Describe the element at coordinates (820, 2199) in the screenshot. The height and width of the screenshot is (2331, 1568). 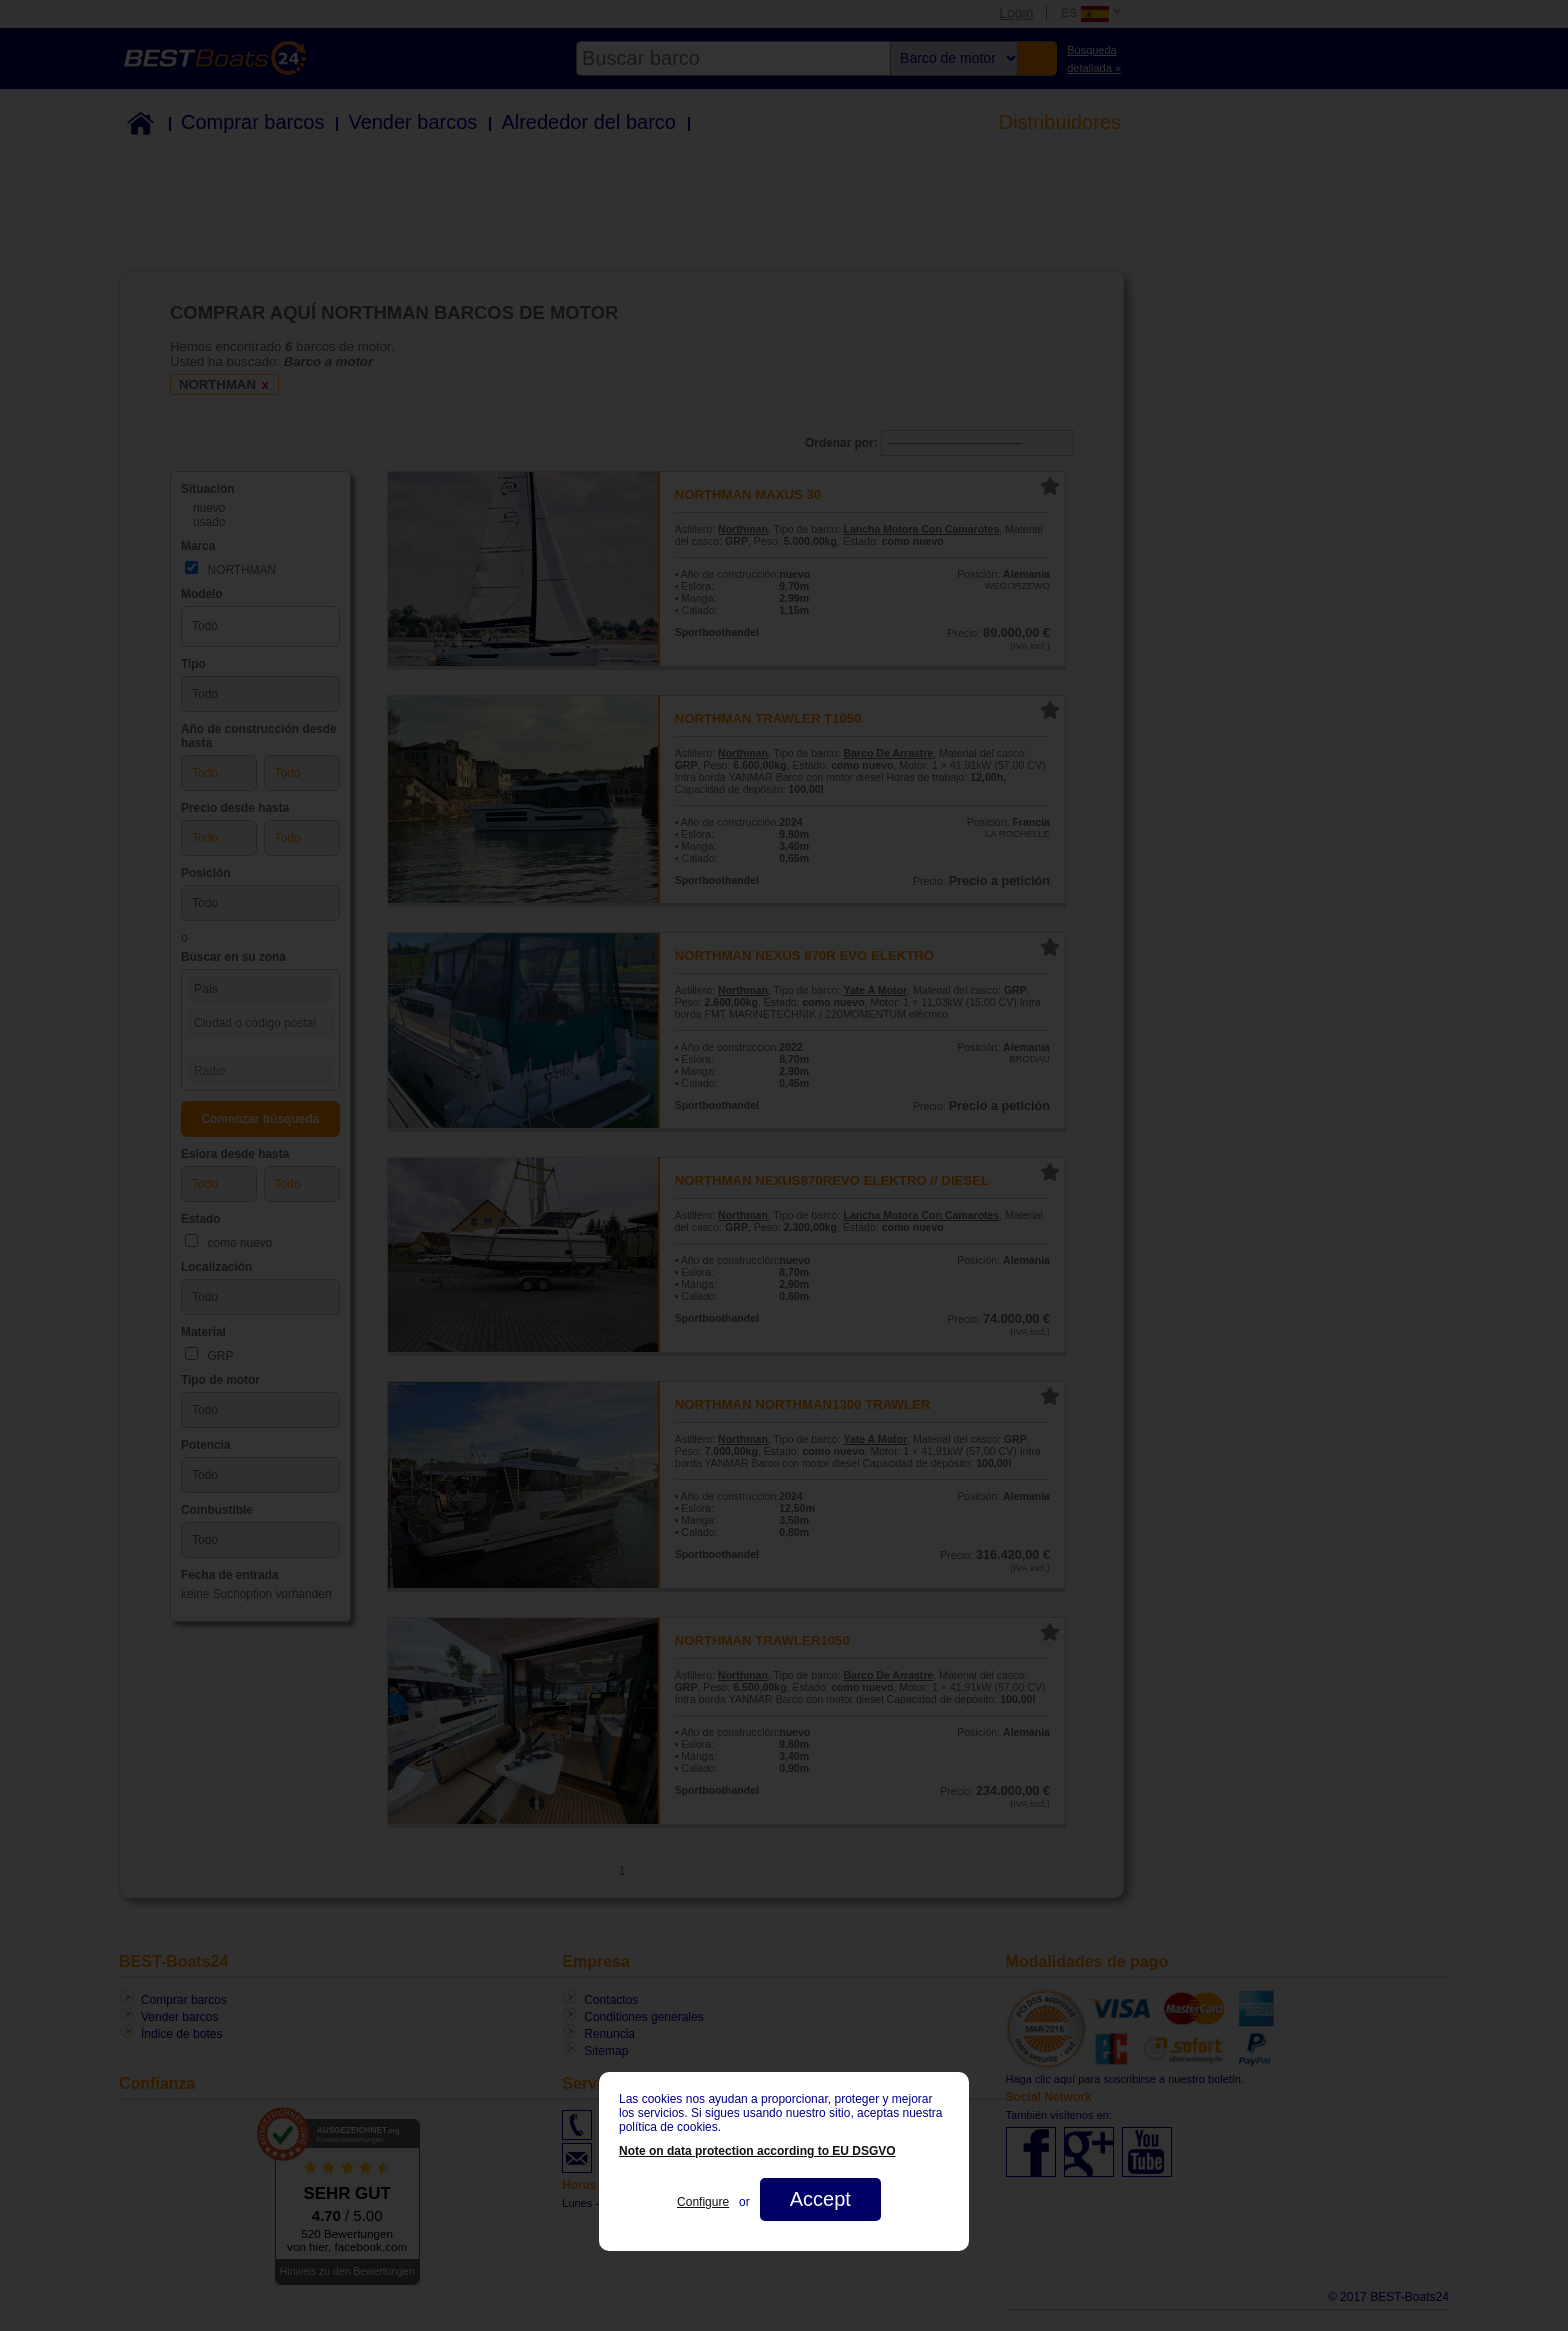
I see `Accept` at that location.